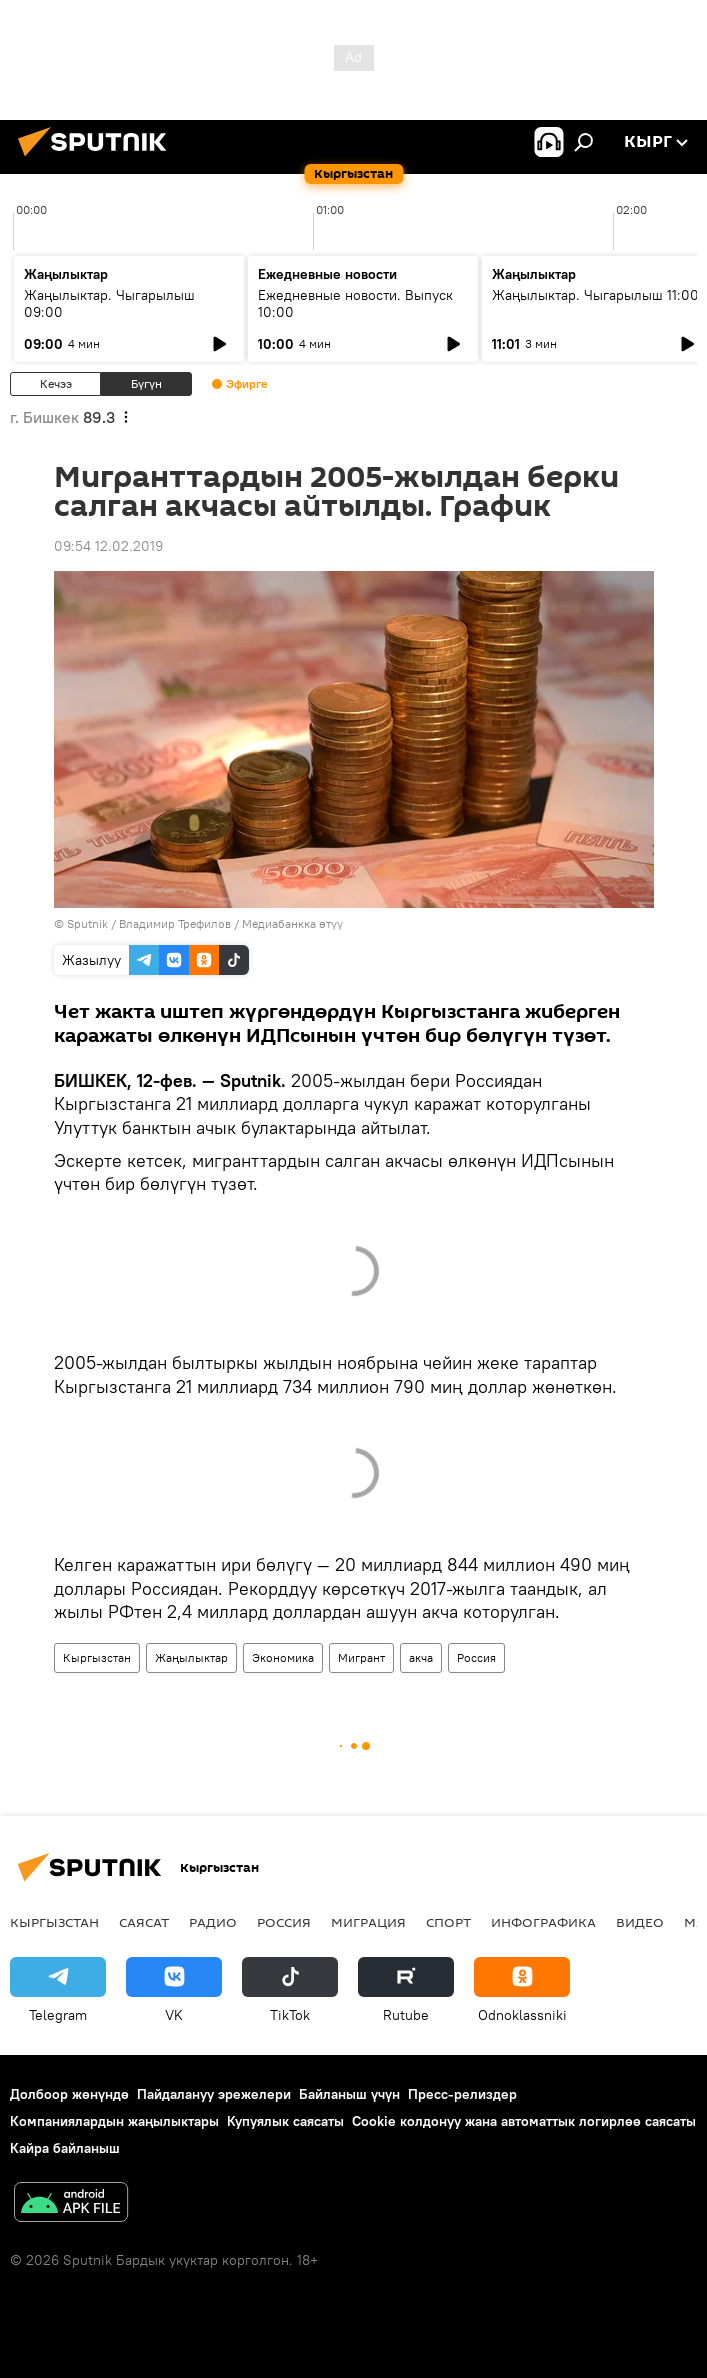  Describe the element at coordinates (69, 2094) in the screenshot. I see `Долбоор жөнүндө` at that location.